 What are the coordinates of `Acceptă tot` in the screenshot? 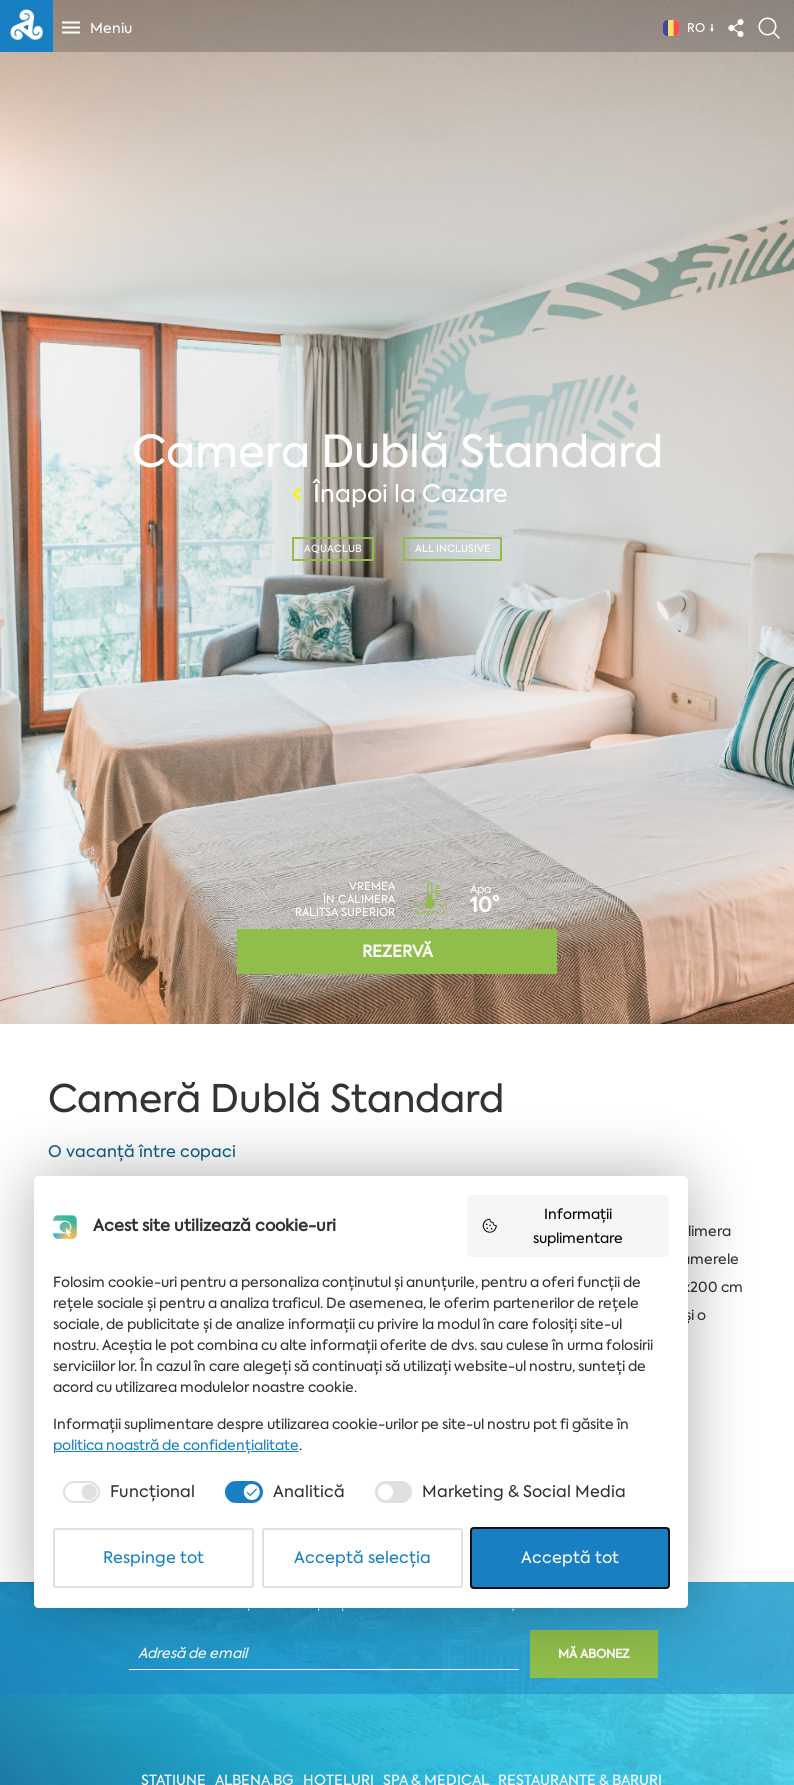 It's located at (627, 1718).